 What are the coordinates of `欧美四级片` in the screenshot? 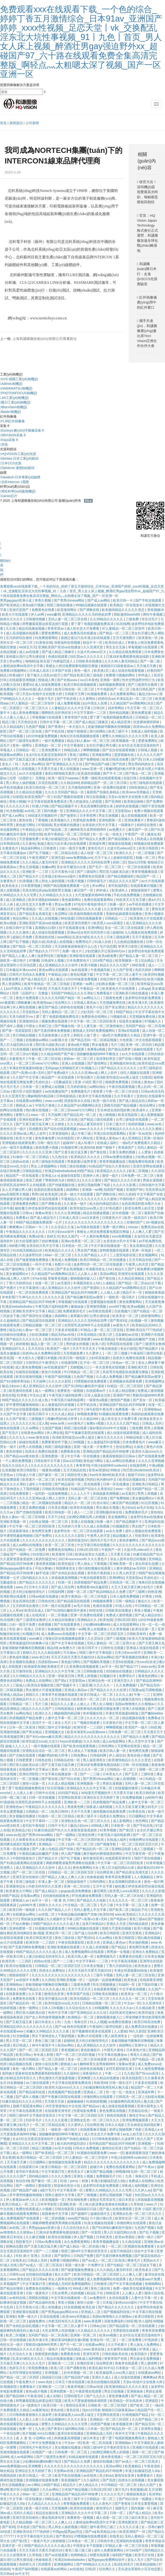 It's located at (139, 2354).